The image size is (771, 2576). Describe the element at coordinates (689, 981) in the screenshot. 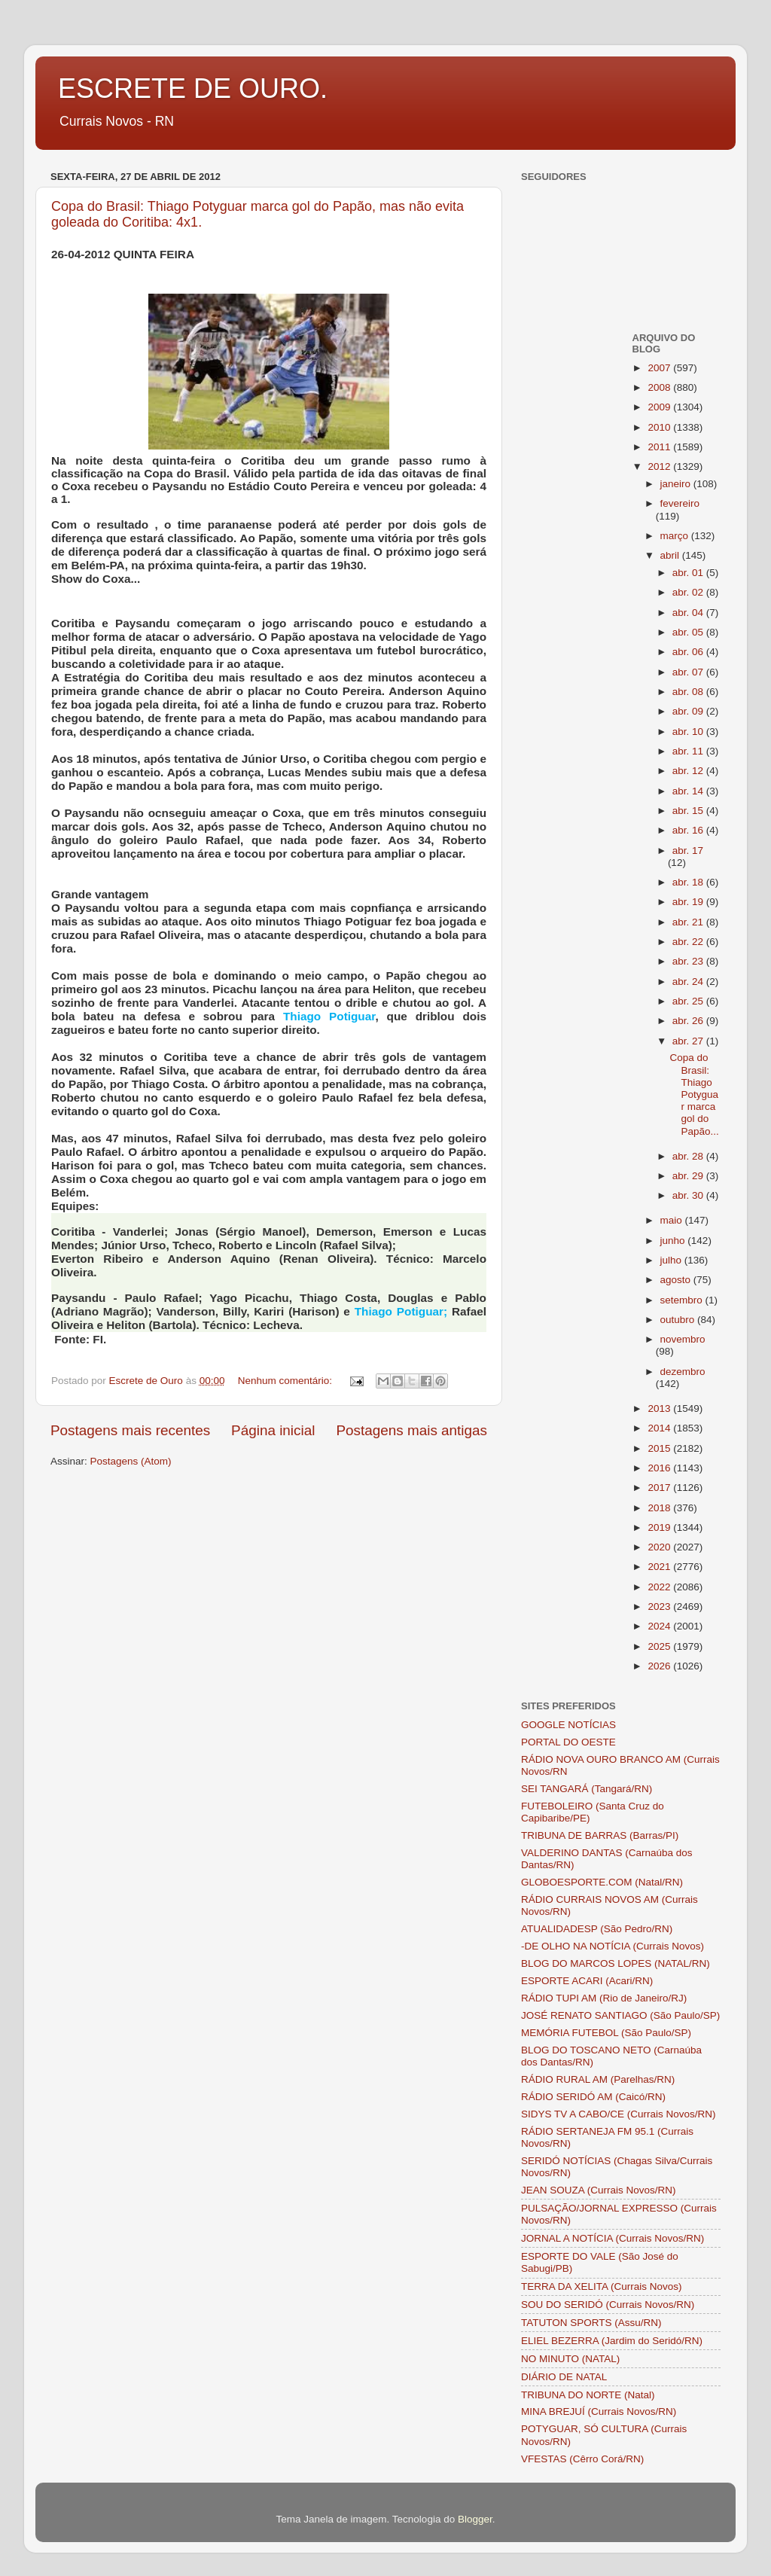

I see `abr. 24` at that location.